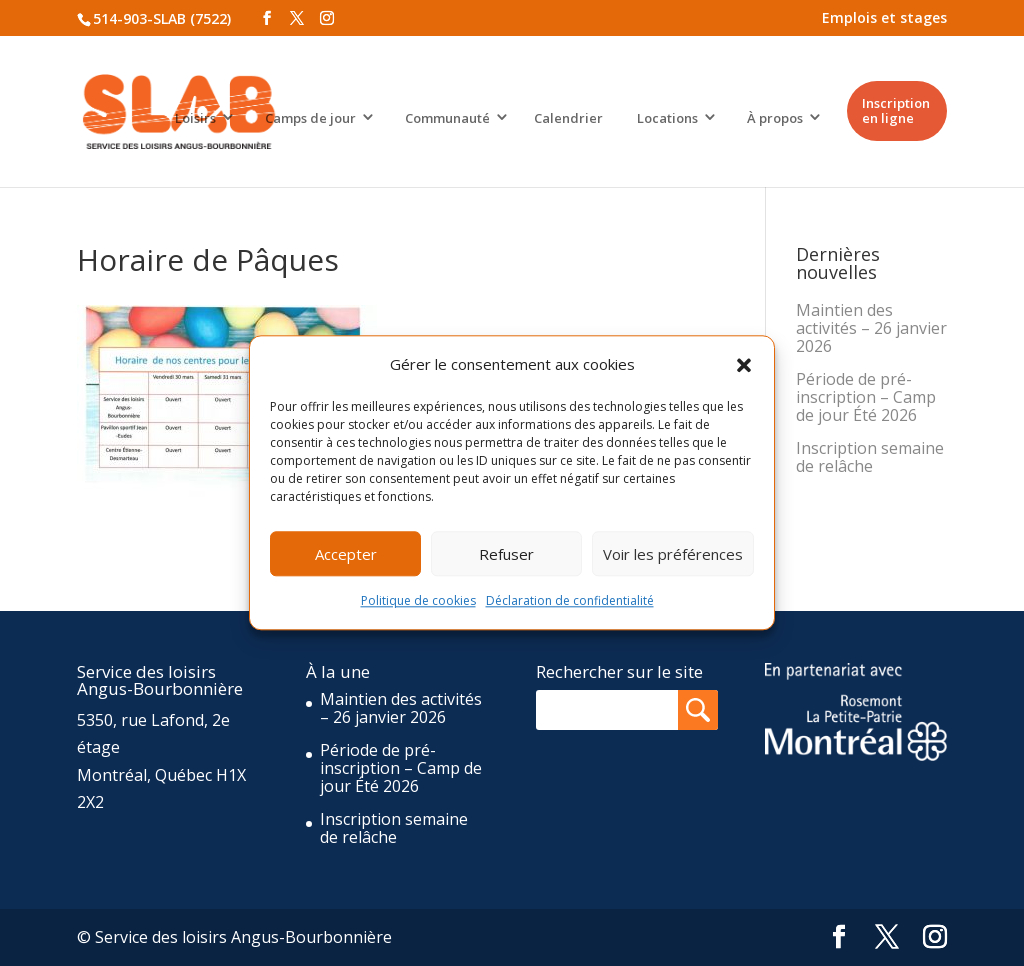 Image resolution: width=1024 pixels, height=966 pixels. Describe the element at coordinates (310, 118) in the screenshot. I see `Camps de jour` at that location.